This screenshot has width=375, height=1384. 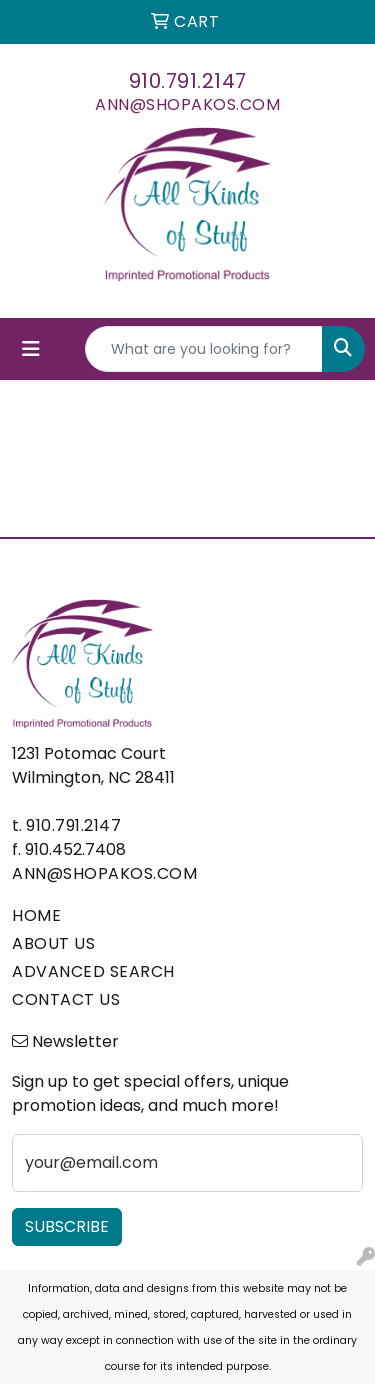 I want to click on [Toggle navigation], so click(x=31, y=349).